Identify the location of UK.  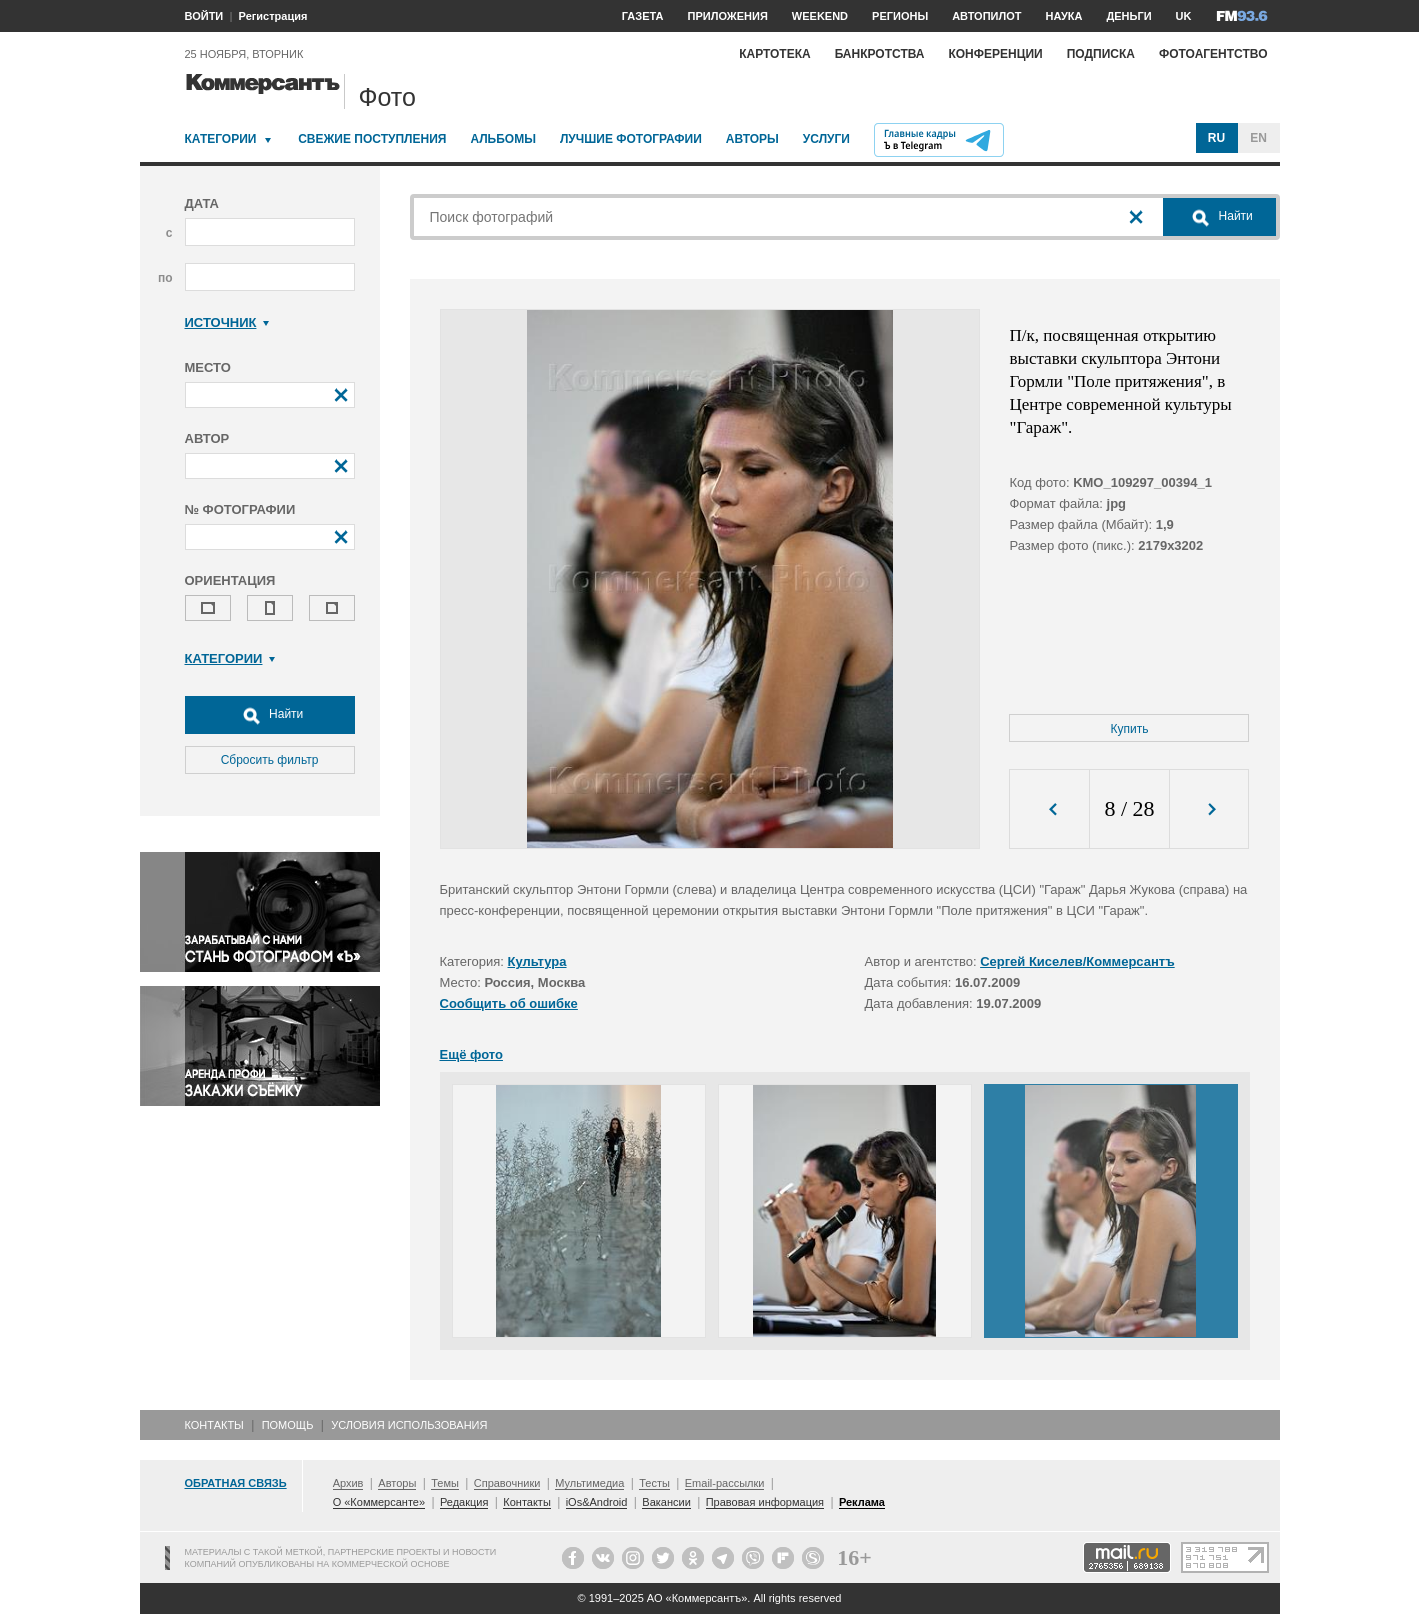
(1184, 16).